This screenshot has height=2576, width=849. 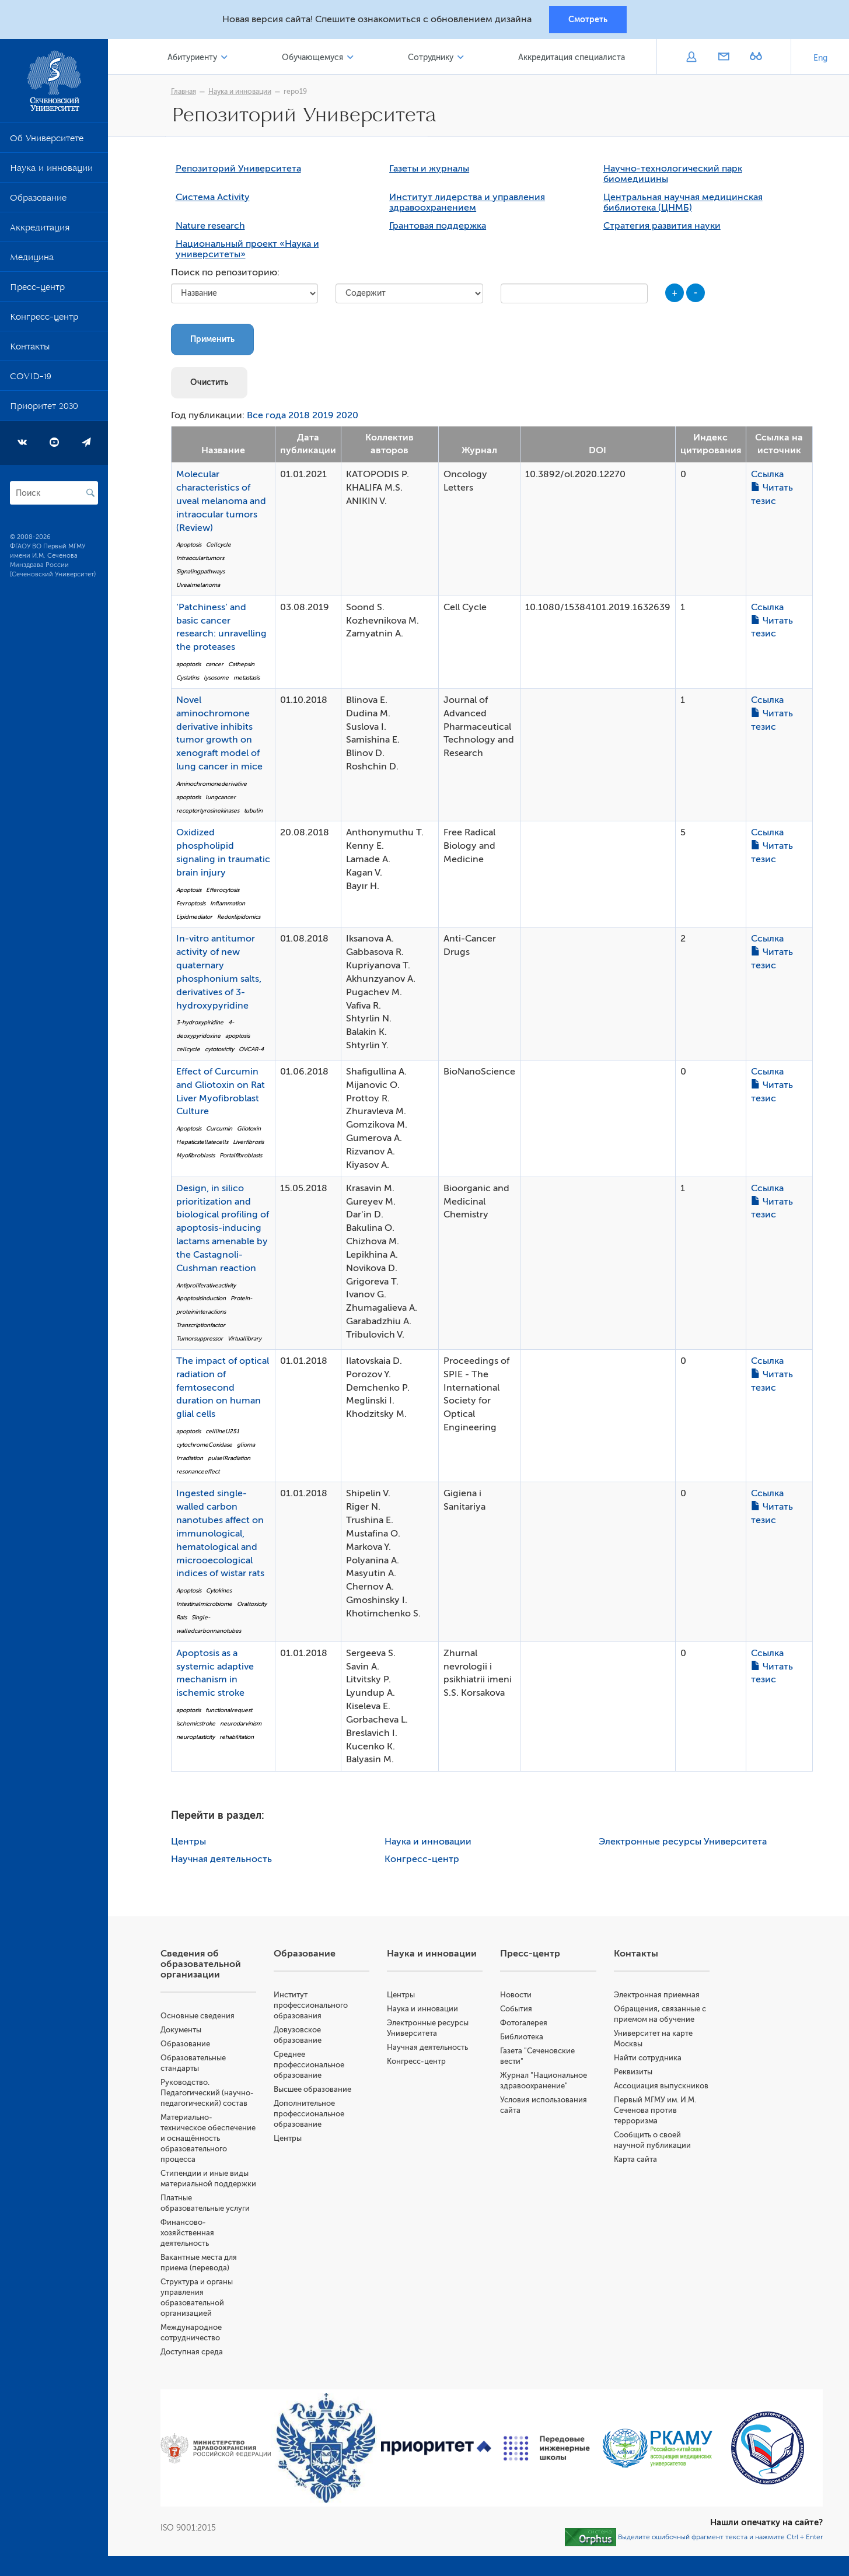 I want to click on Высшее образование, so click(x=312, y=2089).